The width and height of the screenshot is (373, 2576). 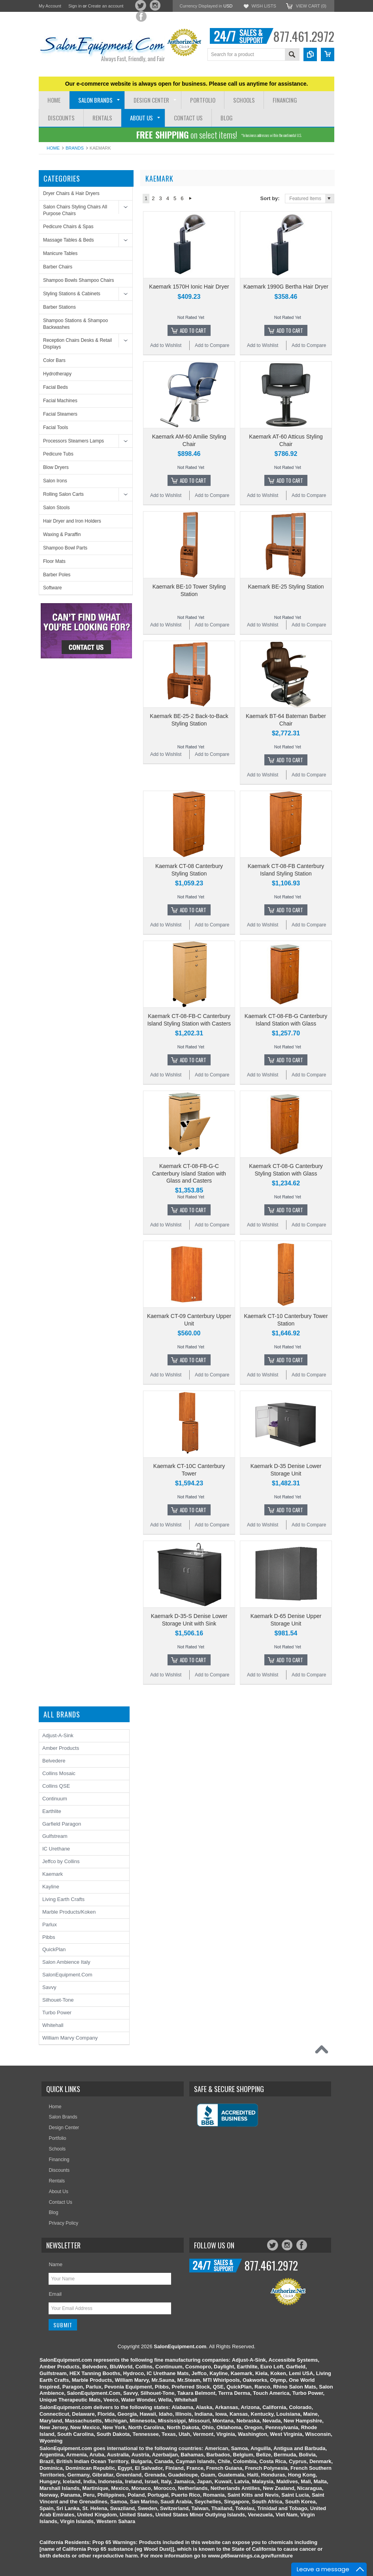 What do you see at coordinates (67, 1975) in the screenshot?
I see `SalonEquipment.Com` at bounding box center [67, 1975].